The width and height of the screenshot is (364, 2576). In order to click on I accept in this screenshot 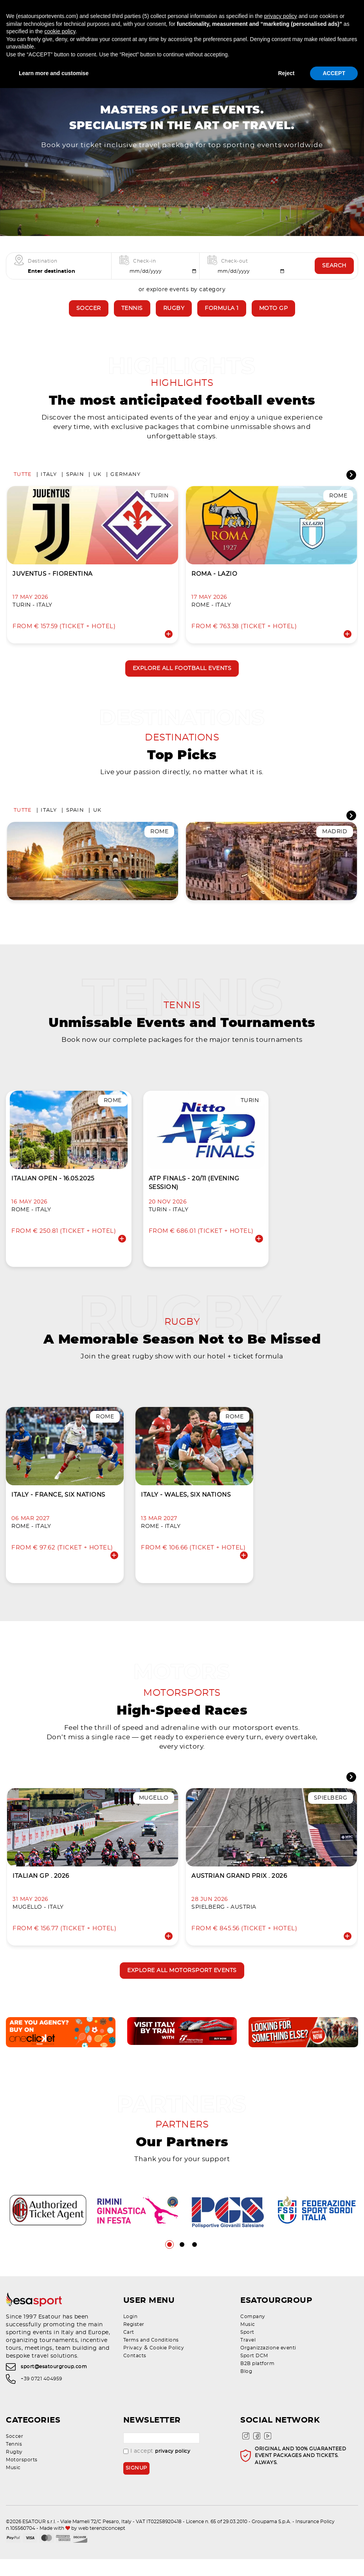, I will do `click(157, 2468)`.